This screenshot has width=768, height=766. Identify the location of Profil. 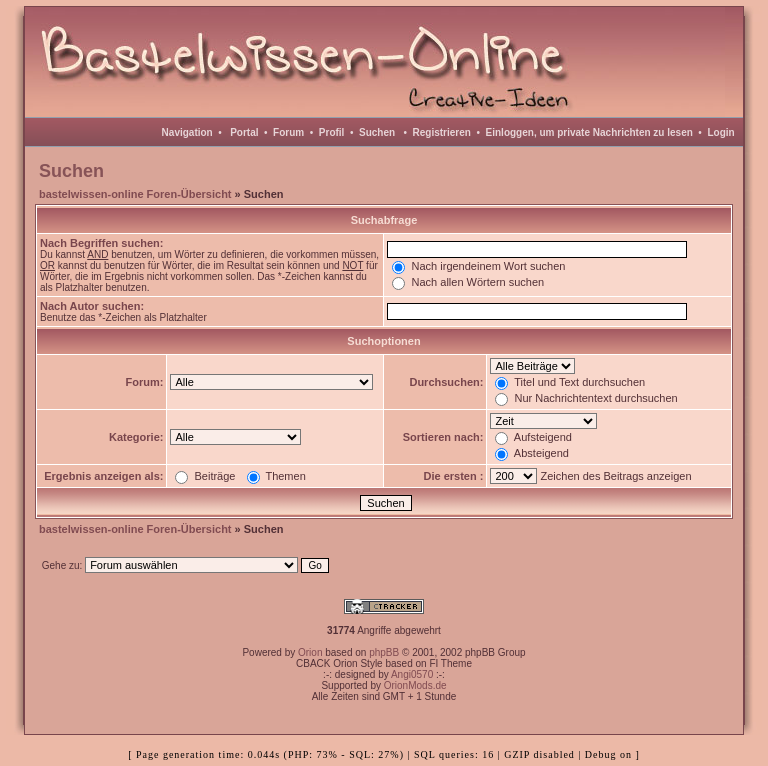
(332, 132).